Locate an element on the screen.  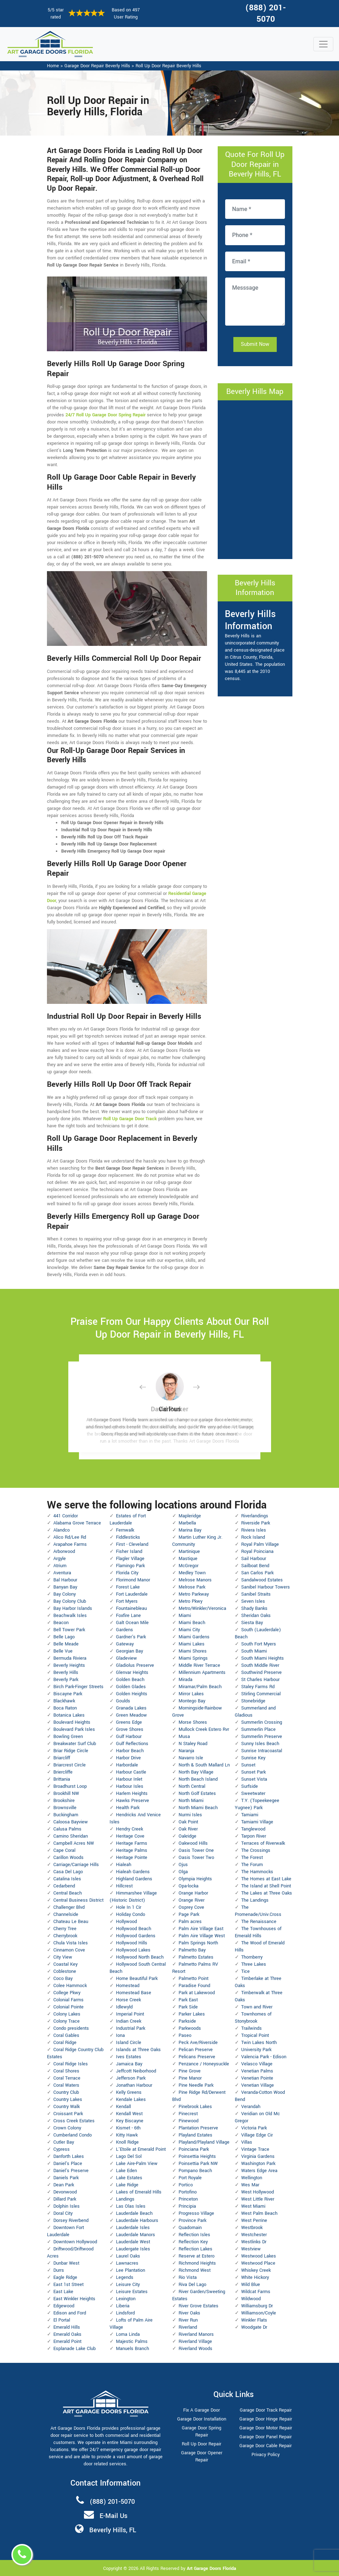
Valencia Park - Edison is located at coordinates (263, 2057).